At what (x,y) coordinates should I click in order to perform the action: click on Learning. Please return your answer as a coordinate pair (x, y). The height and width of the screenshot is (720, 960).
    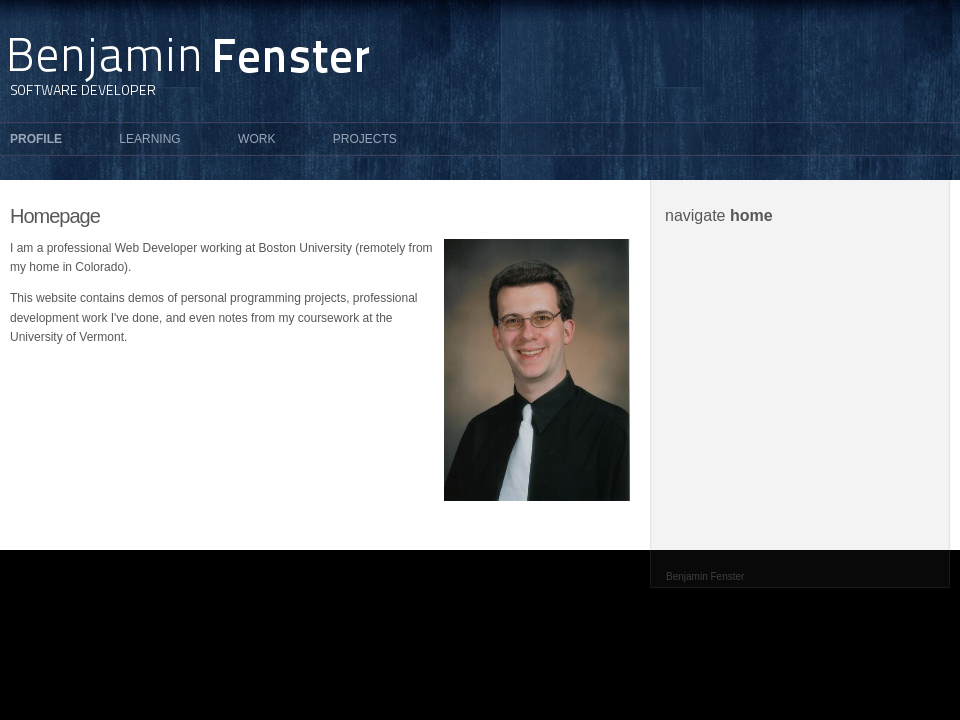
    Looking at the image, I should click on (149, 139).